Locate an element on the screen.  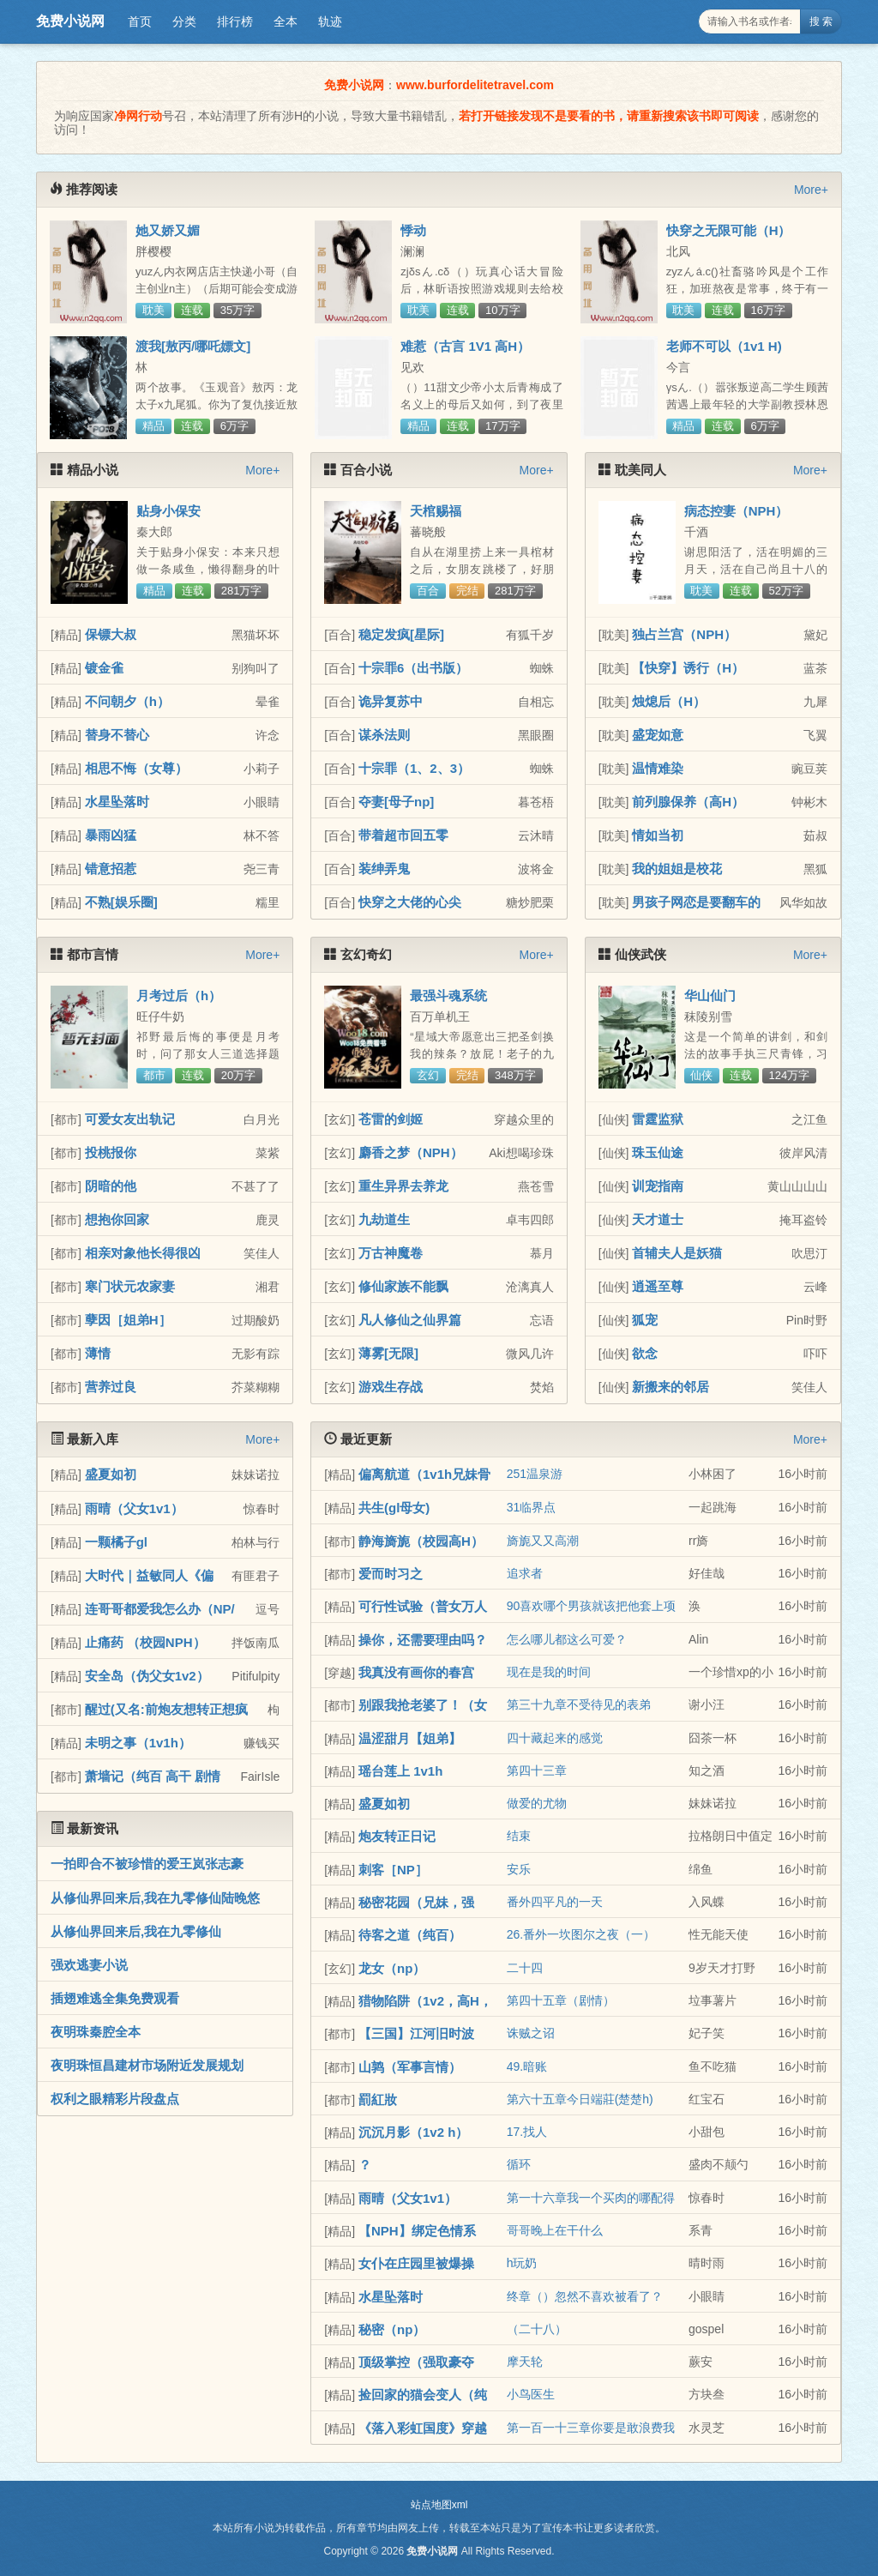
薄情 is located at coordinates (98, 1353).